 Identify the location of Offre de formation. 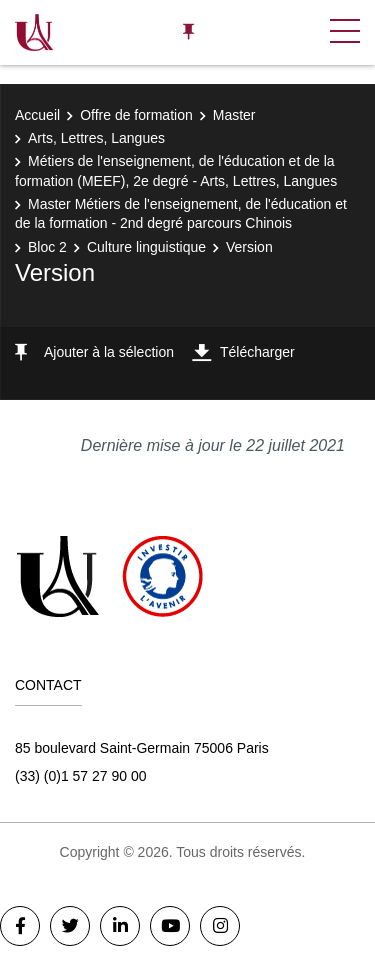
(136, 115).